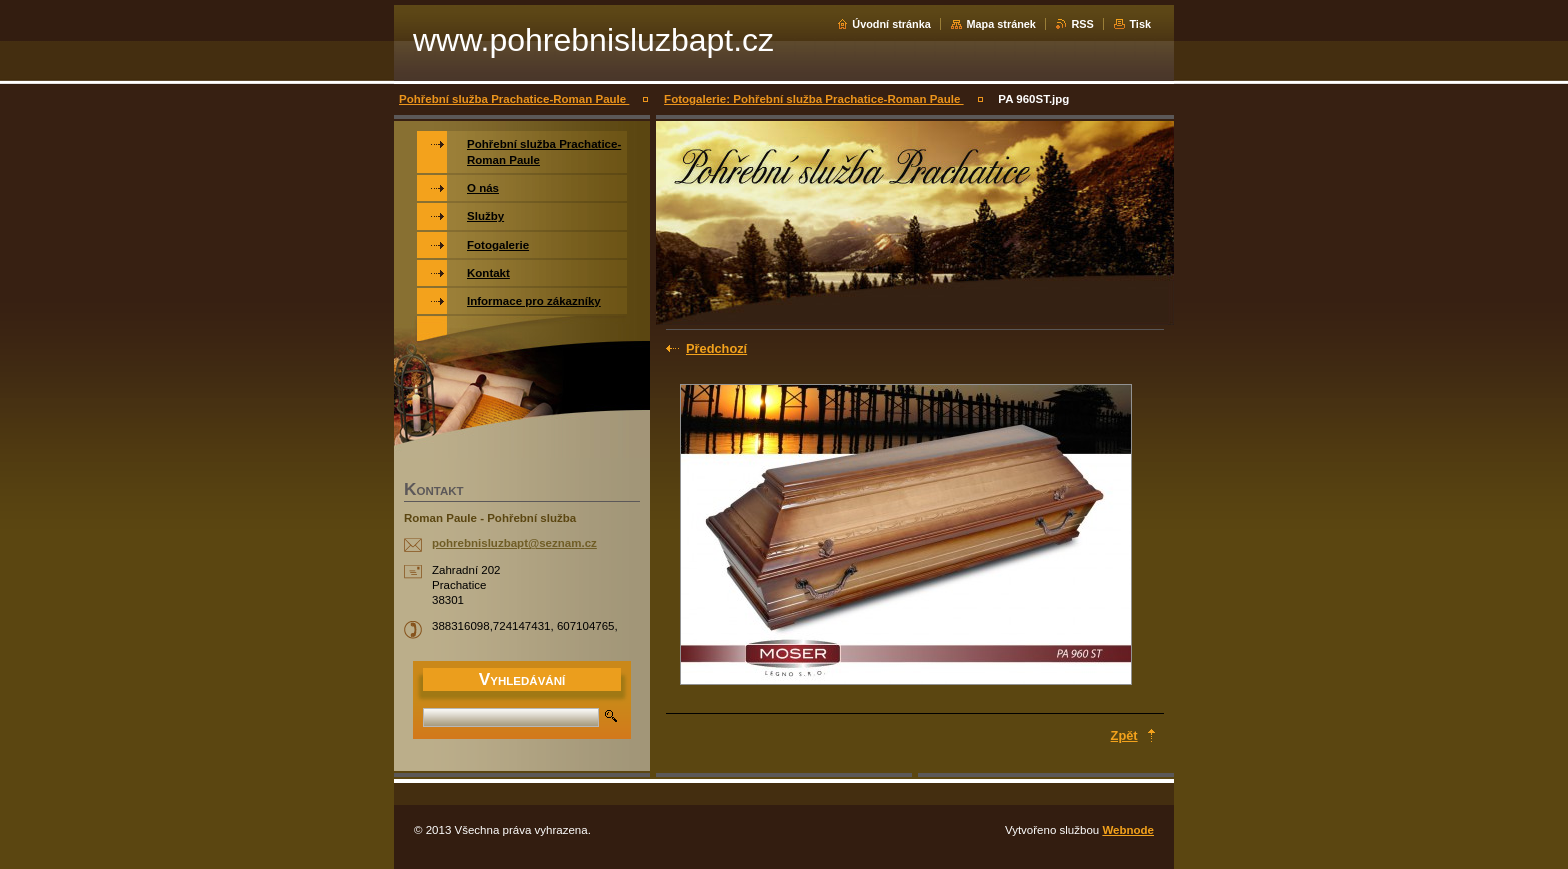 The image size is (1568, 869). I want to click on Pohřební služba Prachatice-Roman Paule, so click(514, 99).